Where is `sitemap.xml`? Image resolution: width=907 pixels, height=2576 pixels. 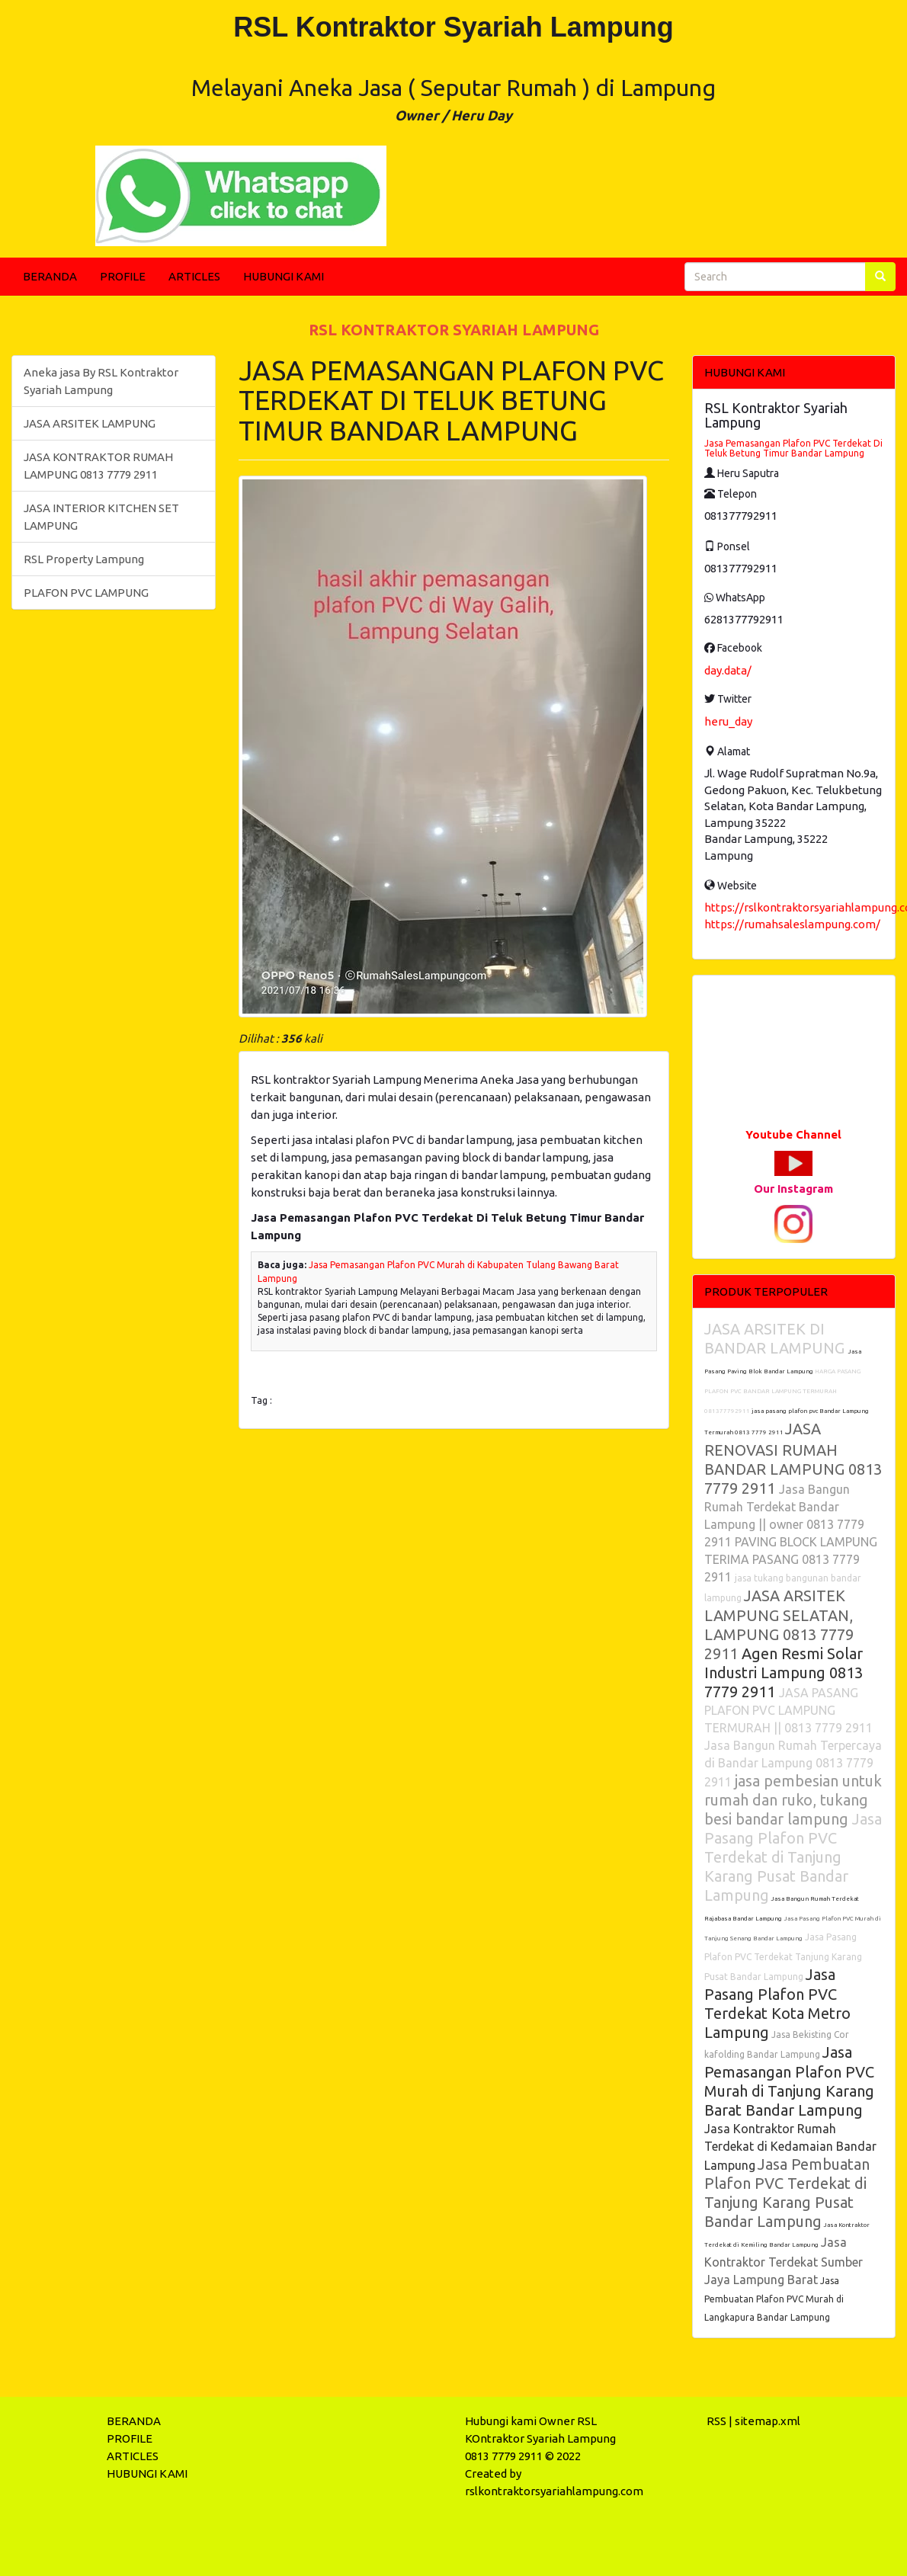
sitemap.xml is located at coordinates (767, 2420).